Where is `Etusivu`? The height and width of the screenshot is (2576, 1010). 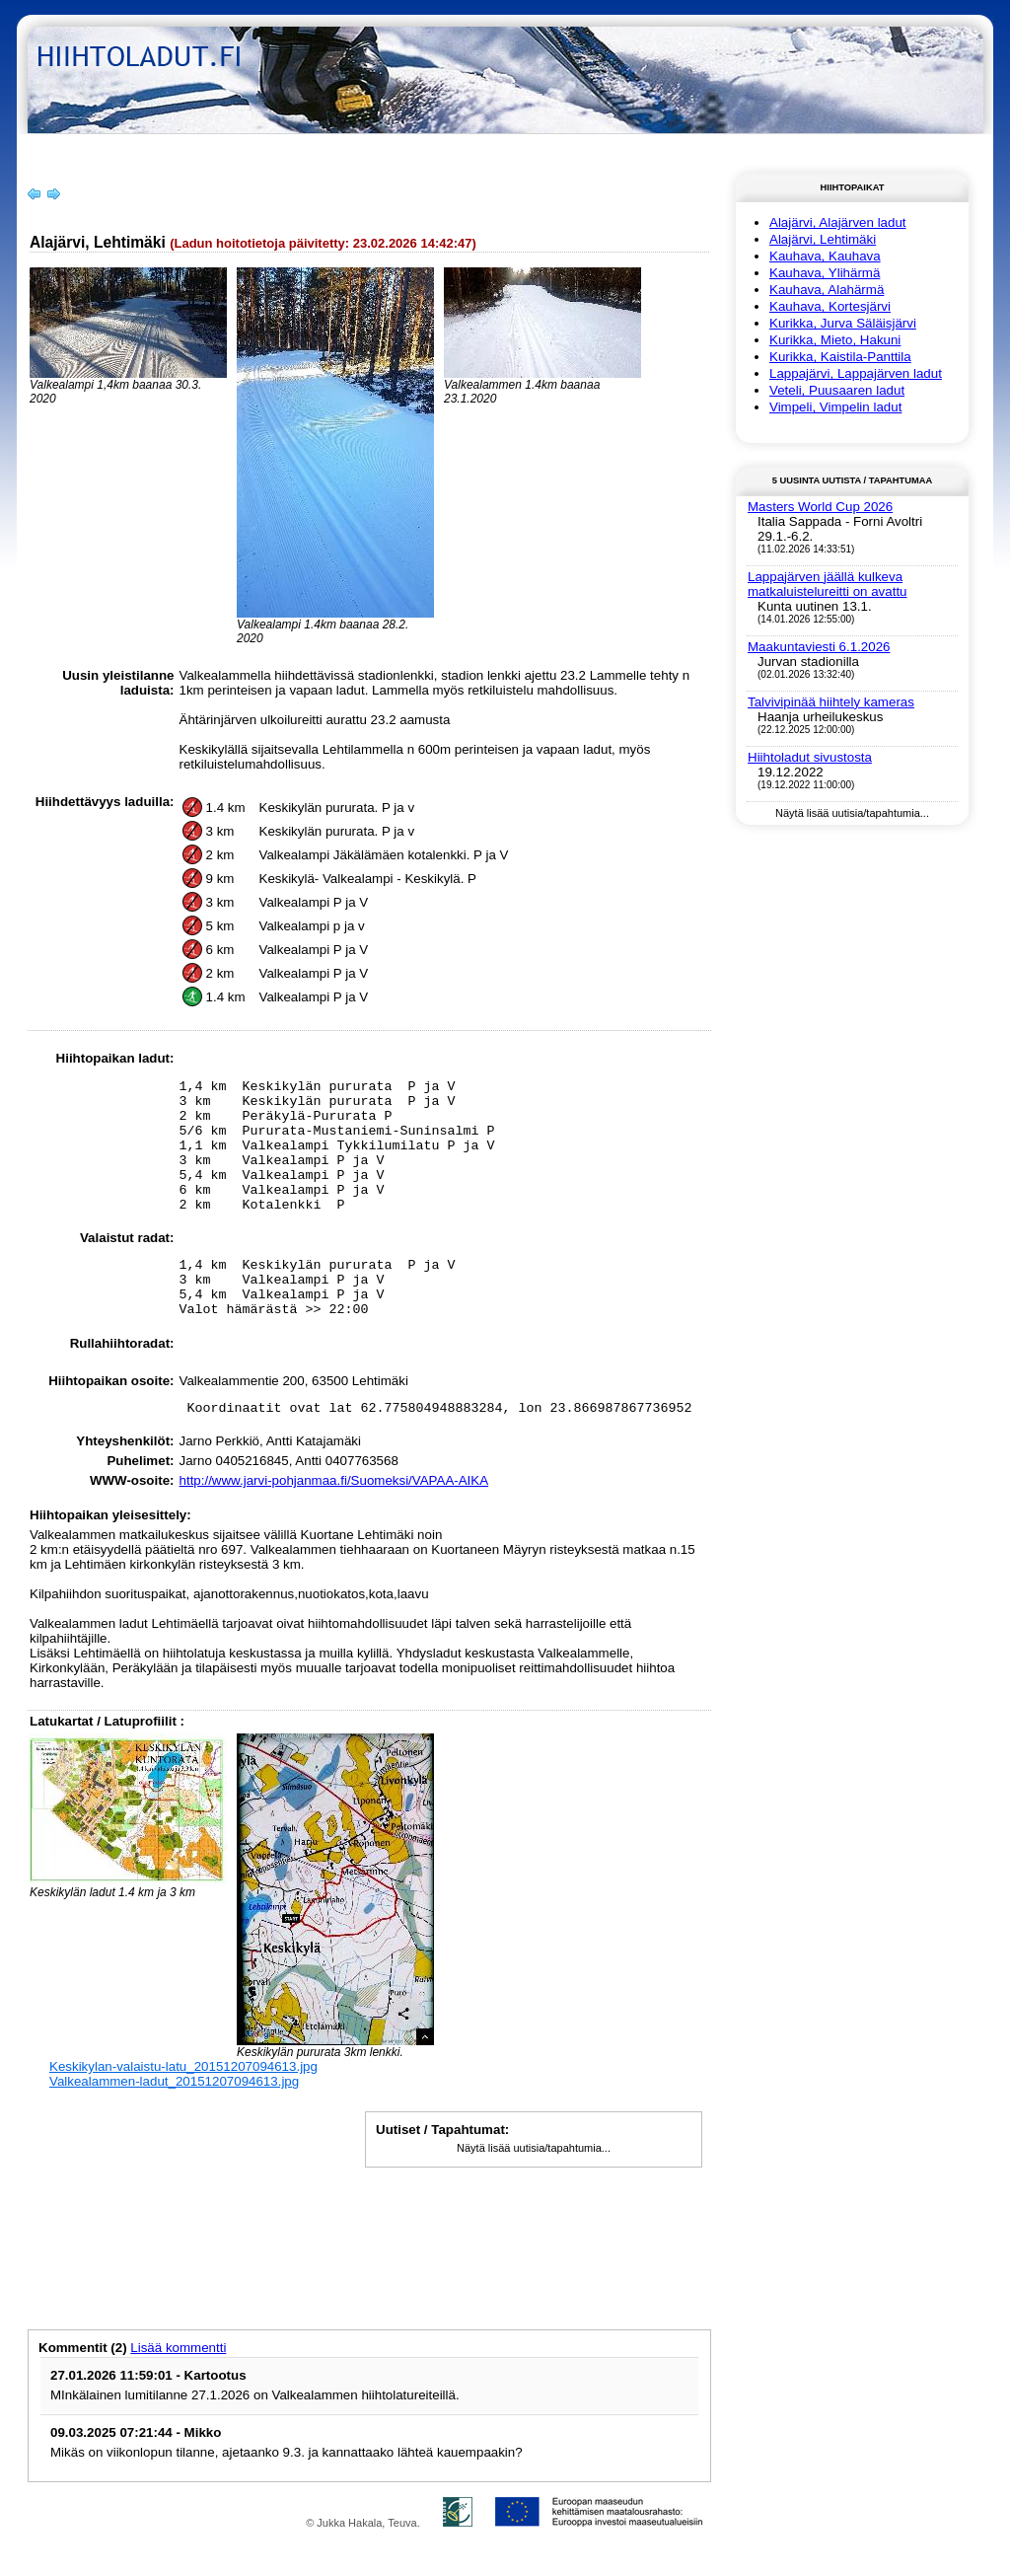
Etusivu is located at coordinates (64, 146).